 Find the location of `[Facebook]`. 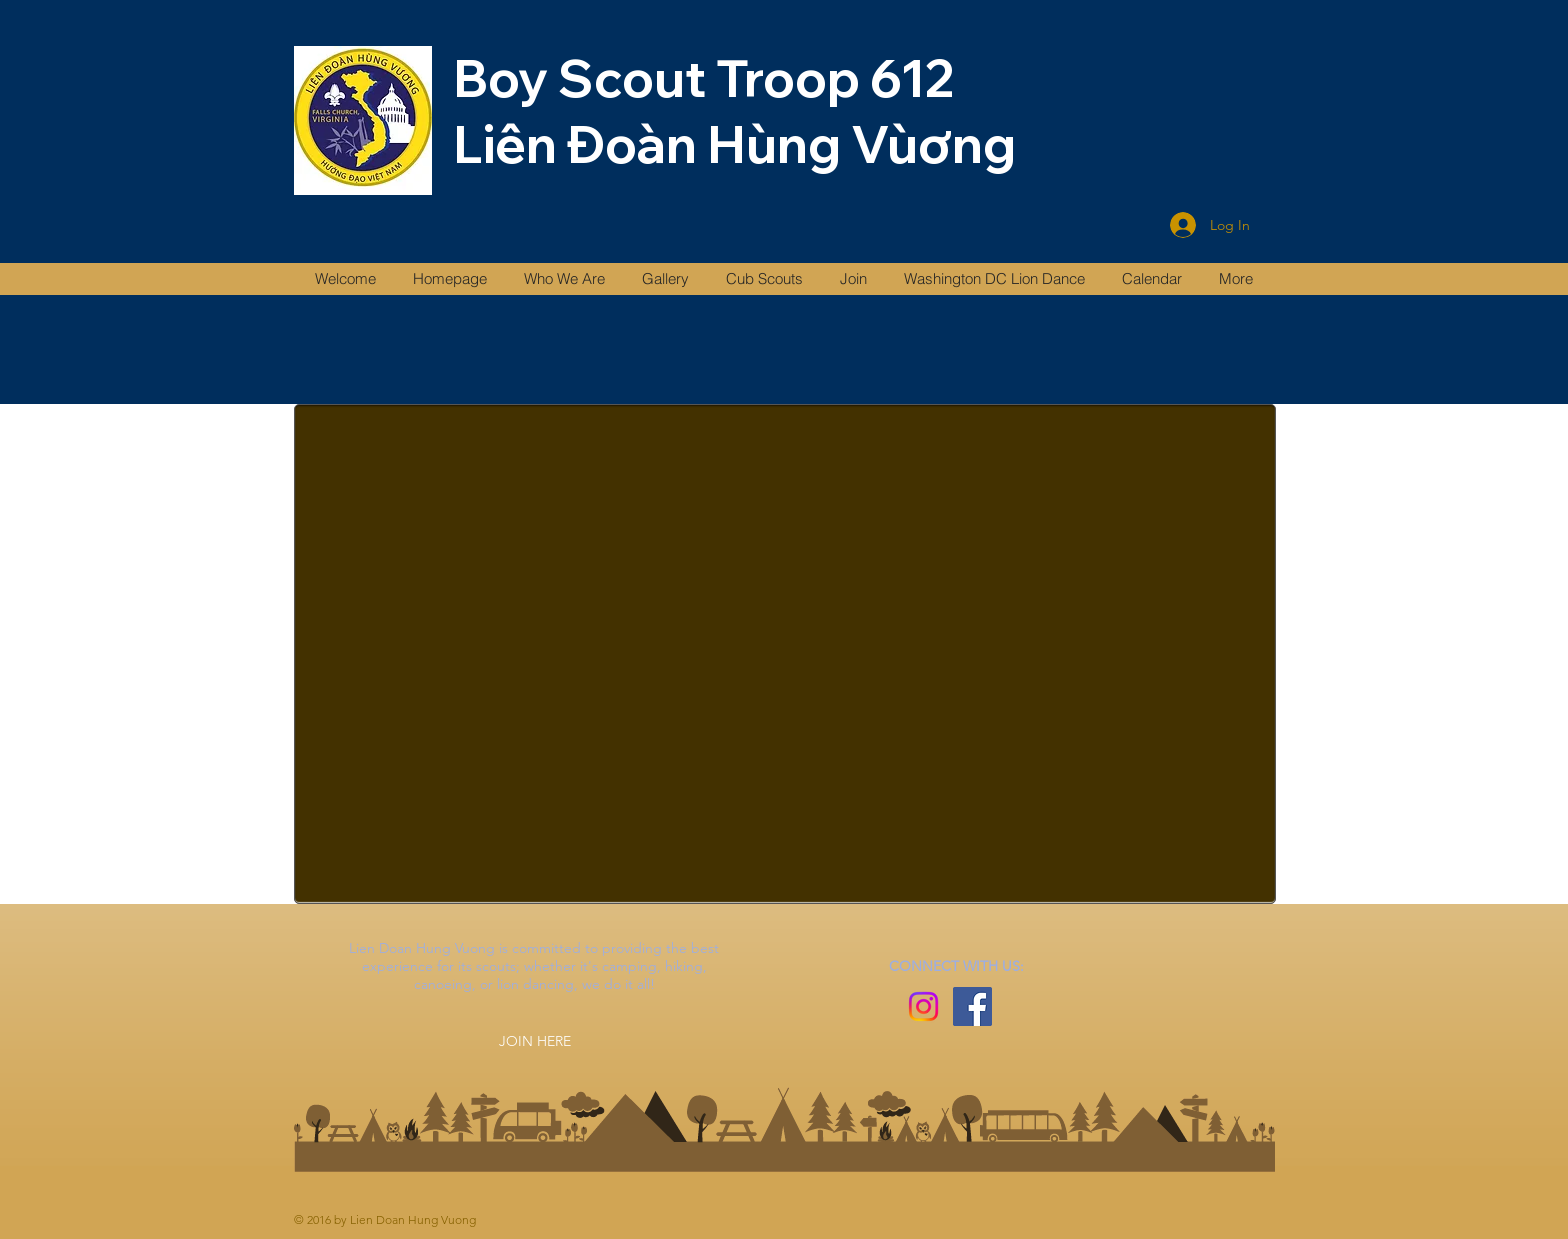

[Facebook] is located at coordinates (972, 1006).